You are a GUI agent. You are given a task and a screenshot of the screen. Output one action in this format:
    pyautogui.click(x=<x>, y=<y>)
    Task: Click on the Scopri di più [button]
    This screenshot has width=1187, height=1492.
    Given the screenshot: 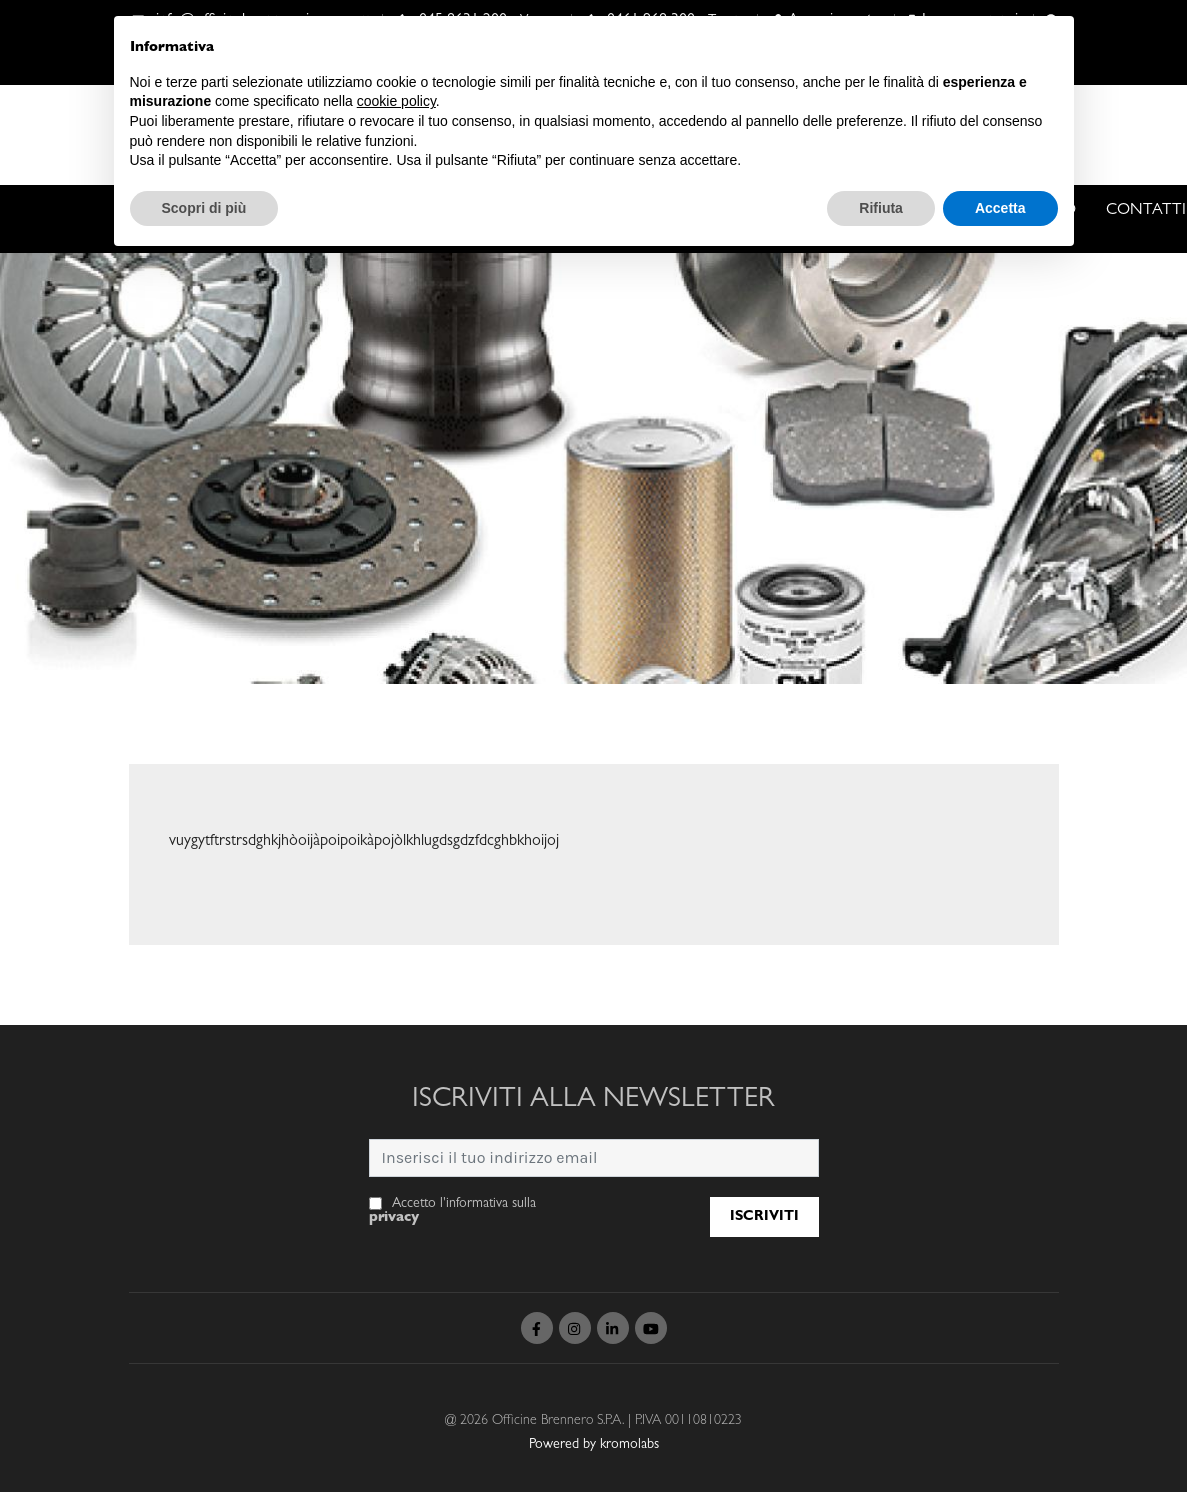 What is the action you would take?
    pyautogui.click(x=204, y=208)
    